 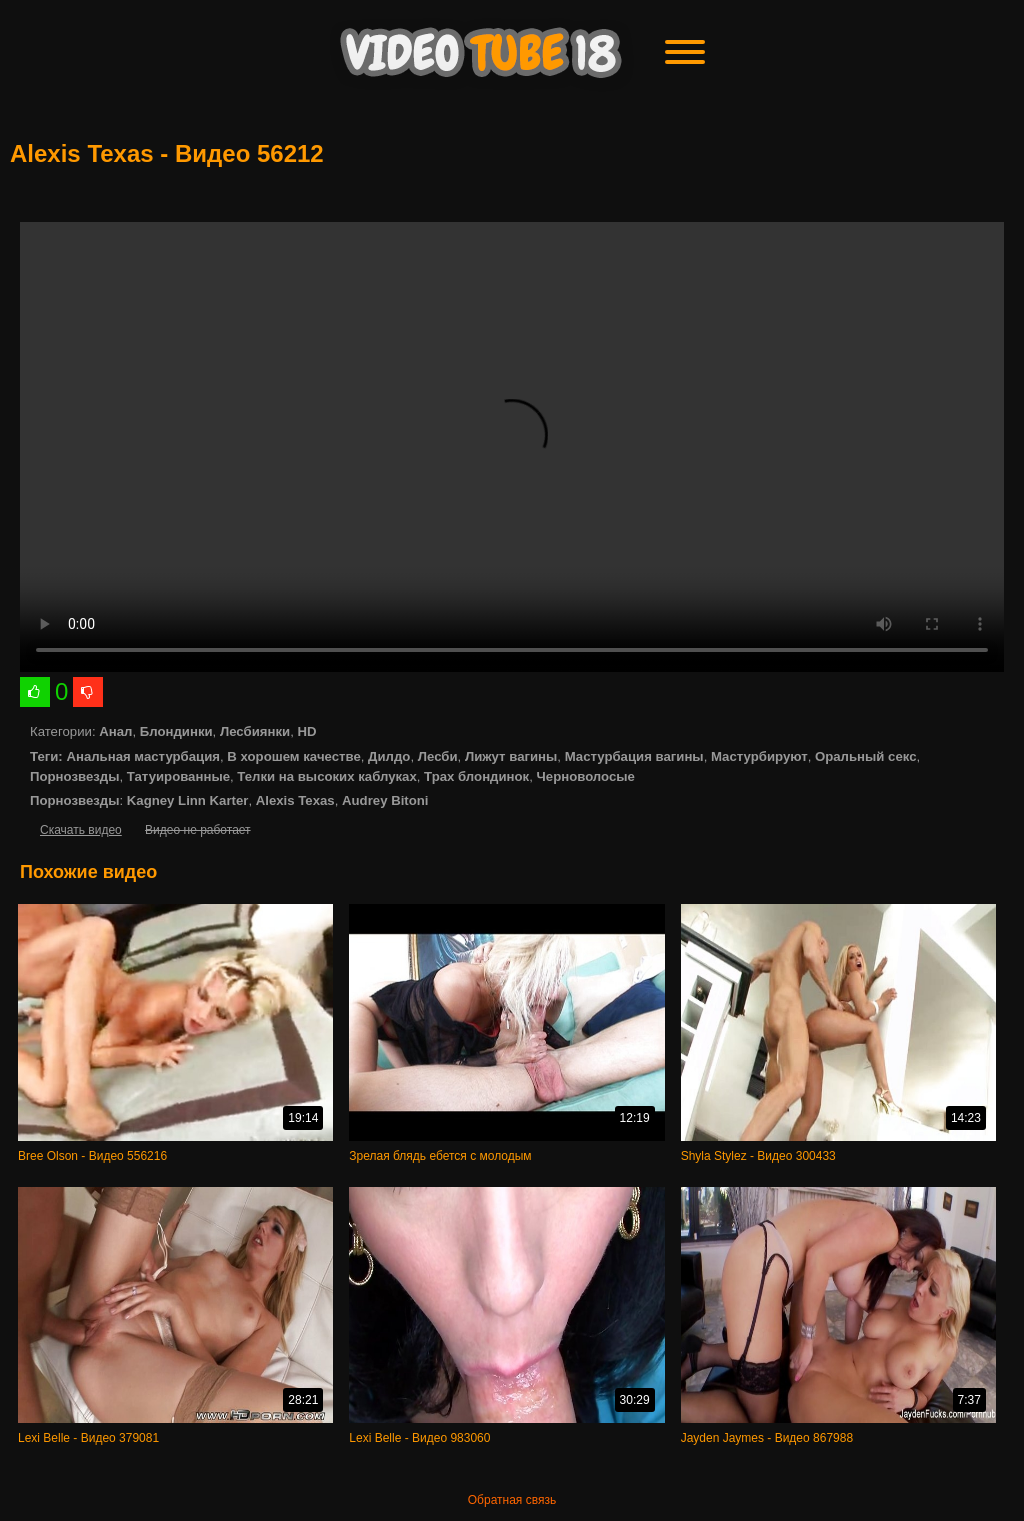 What do you see at coordinates (586, 776) in the screenshot?
I see `Черноволосые` at bounding box center [586, 776].